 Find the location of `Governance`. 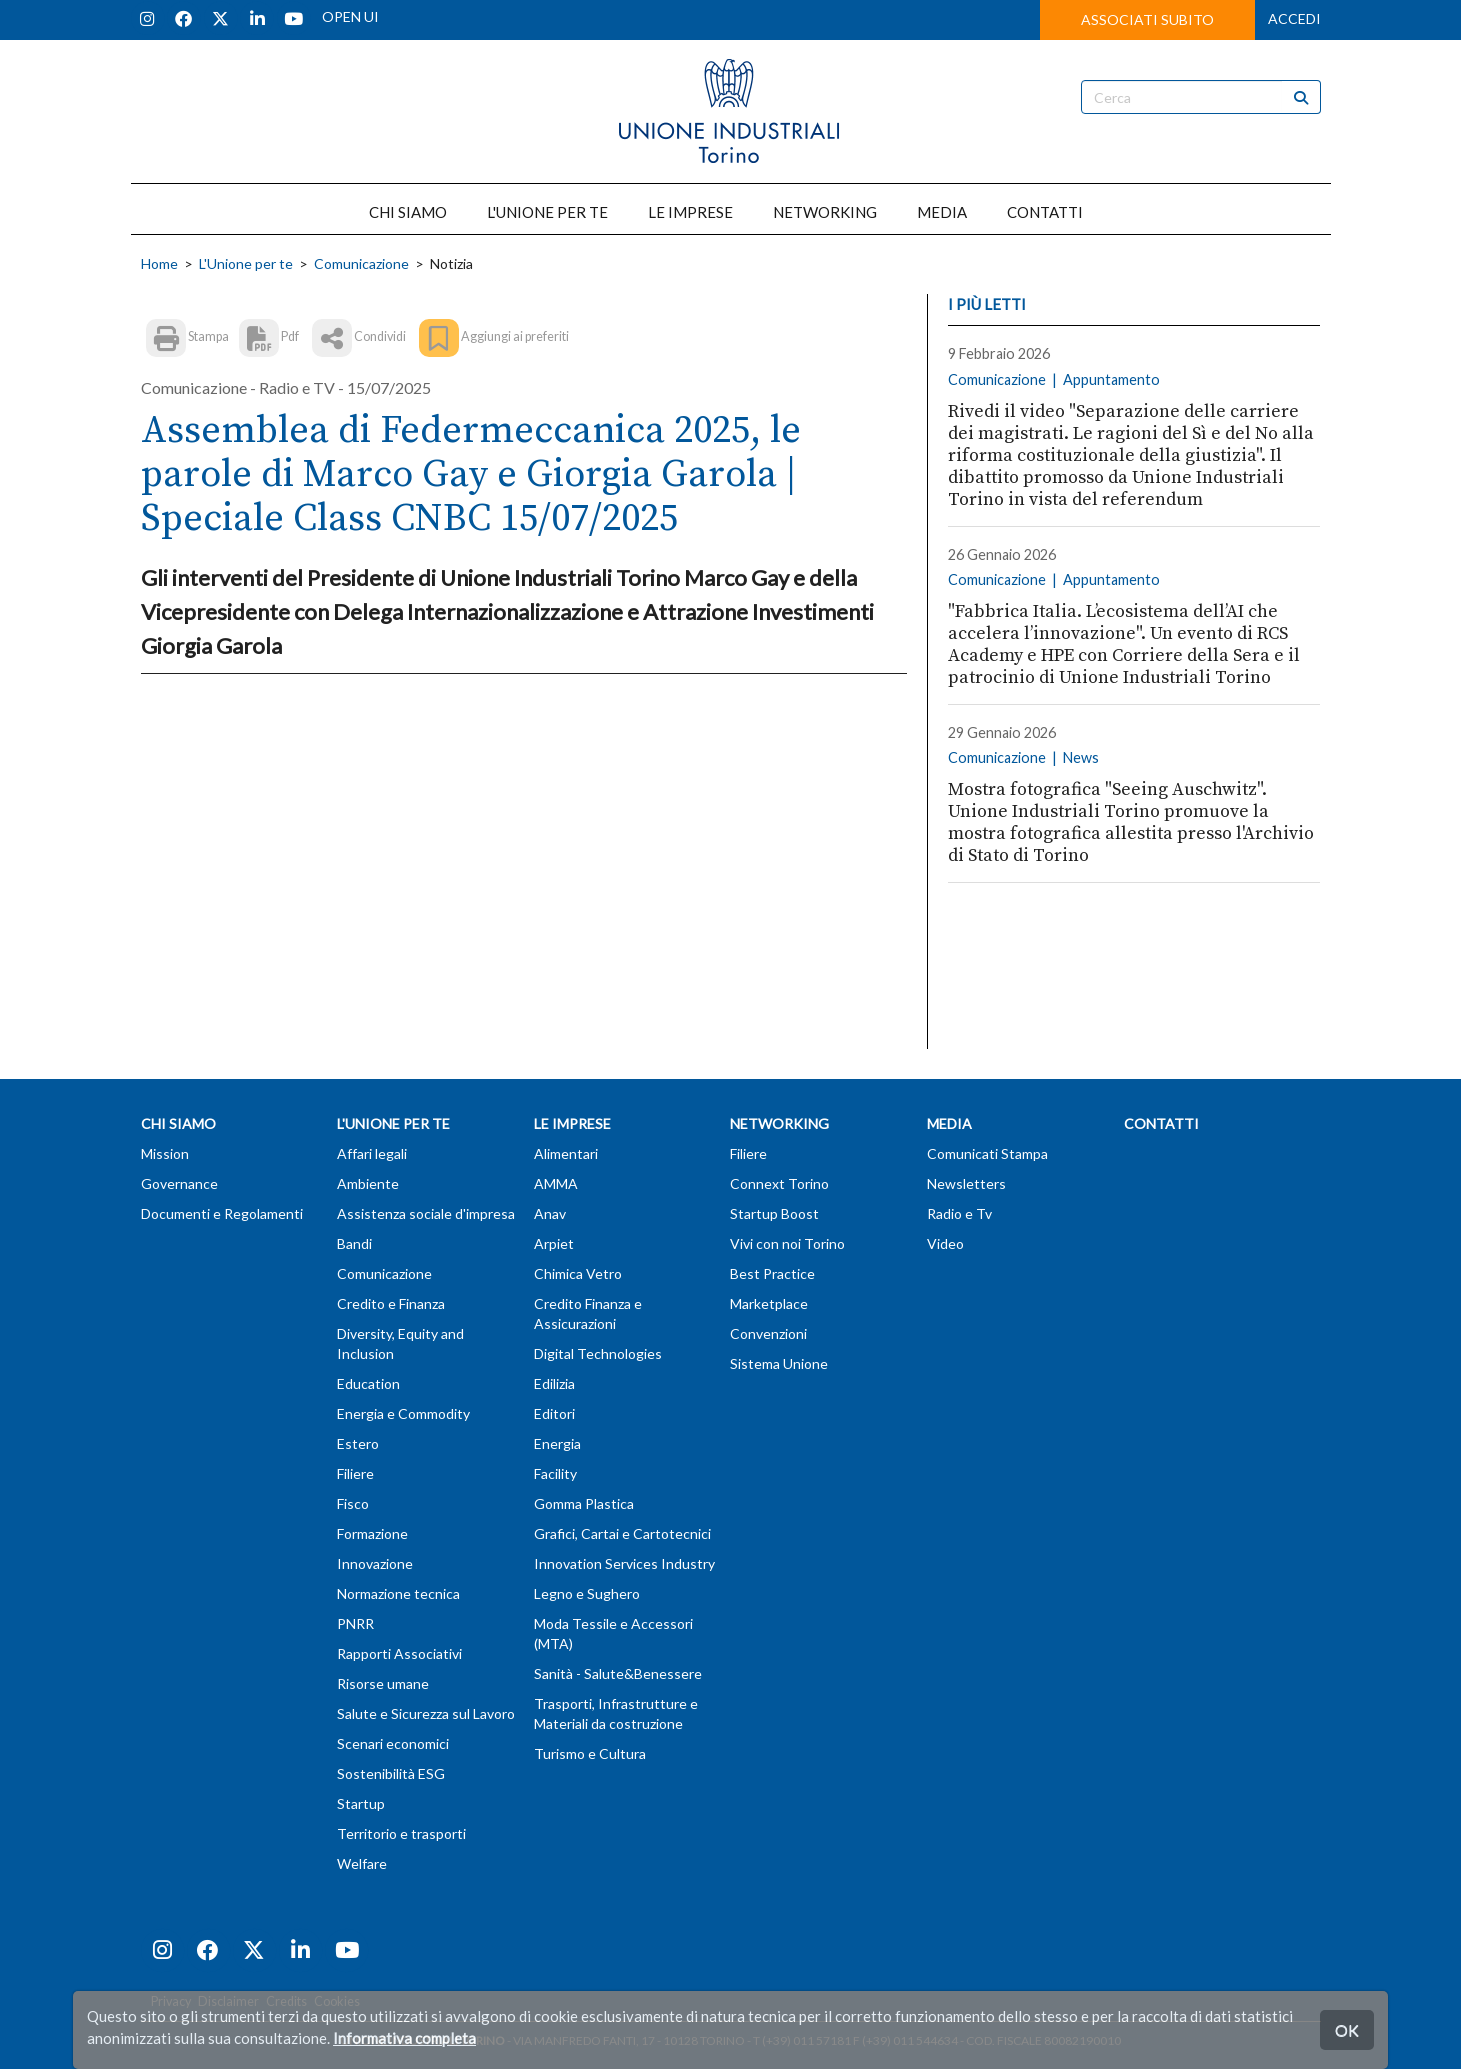

Governance is located at coordinates (179, 1183).